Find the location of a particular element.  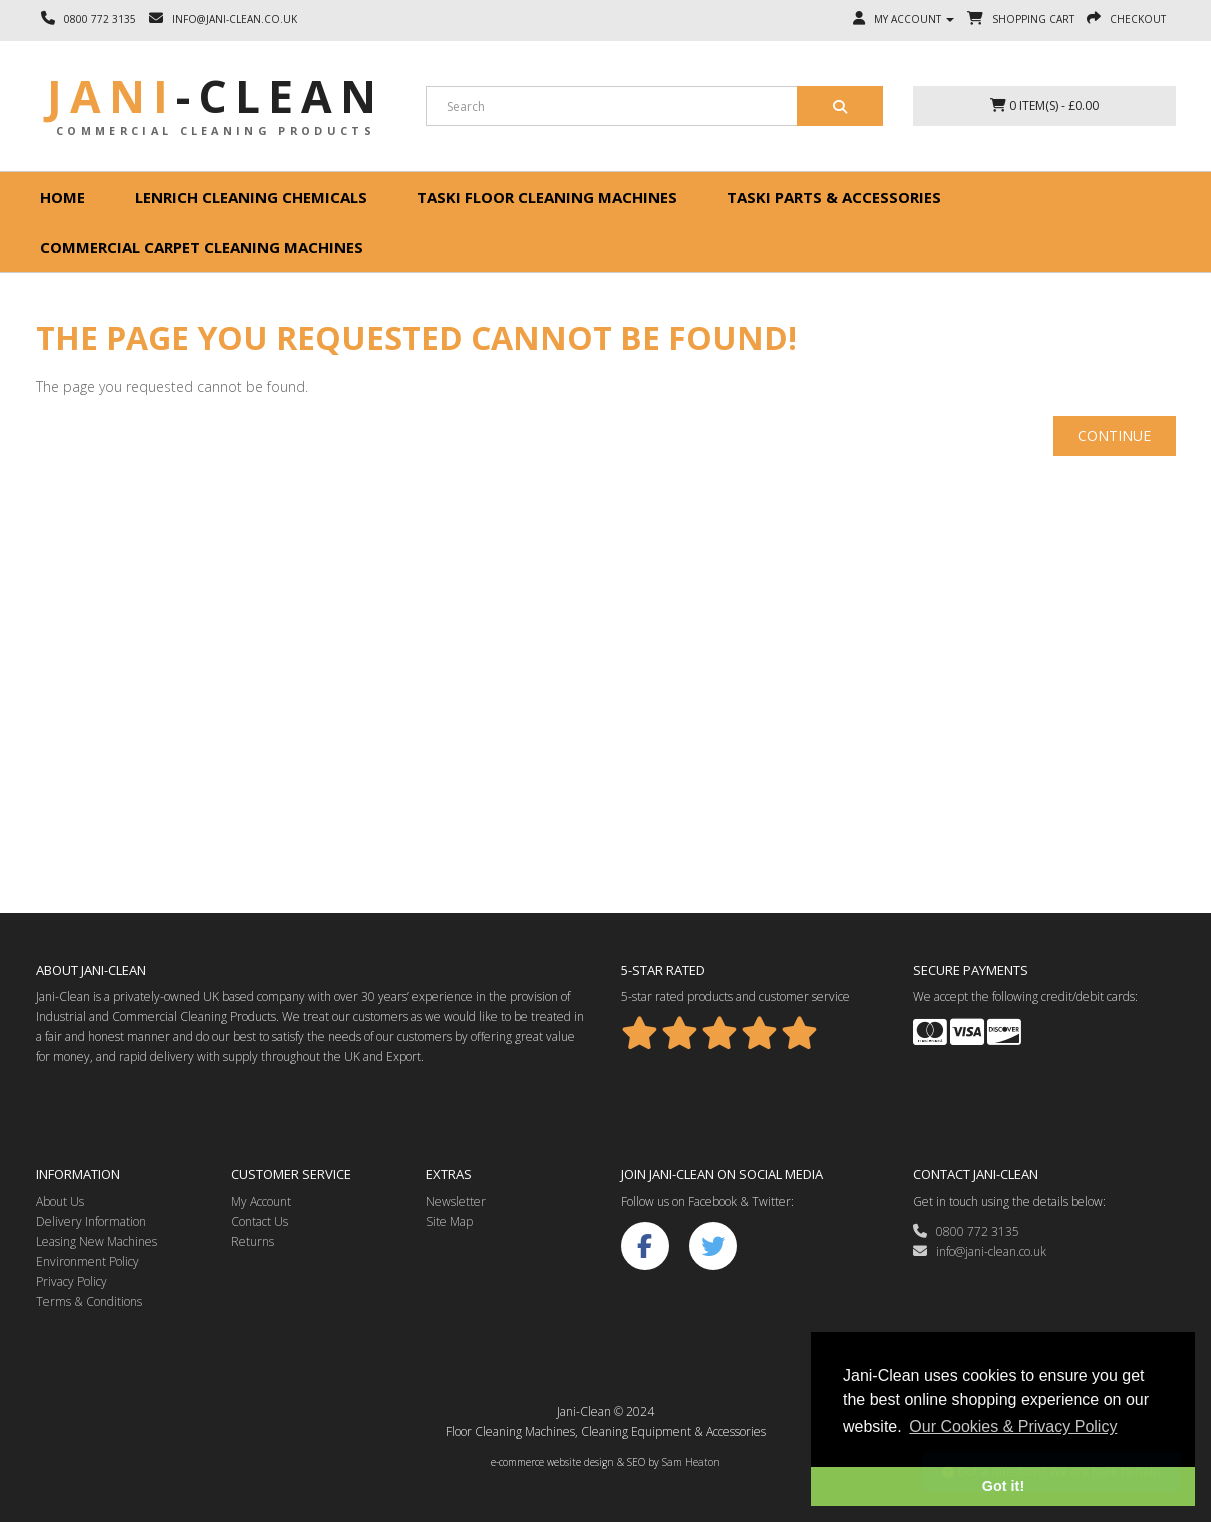

Taski floor cleaning machines is located at coordinates (547, 197).